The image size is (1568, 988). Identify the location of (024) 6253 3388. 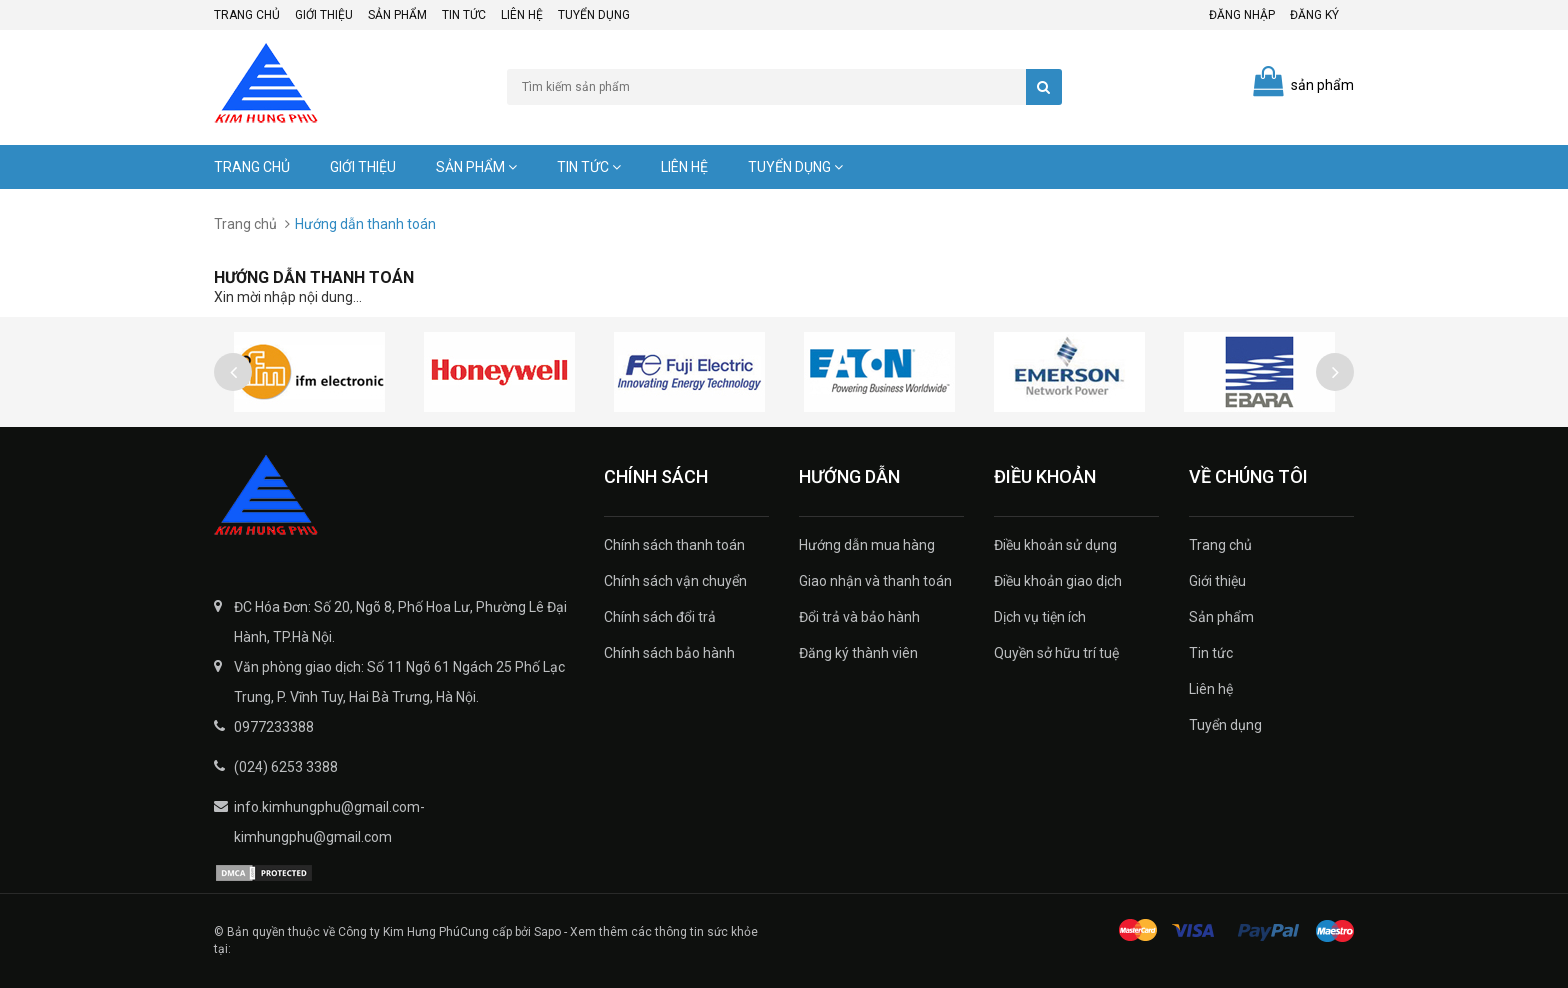
(286, 767).